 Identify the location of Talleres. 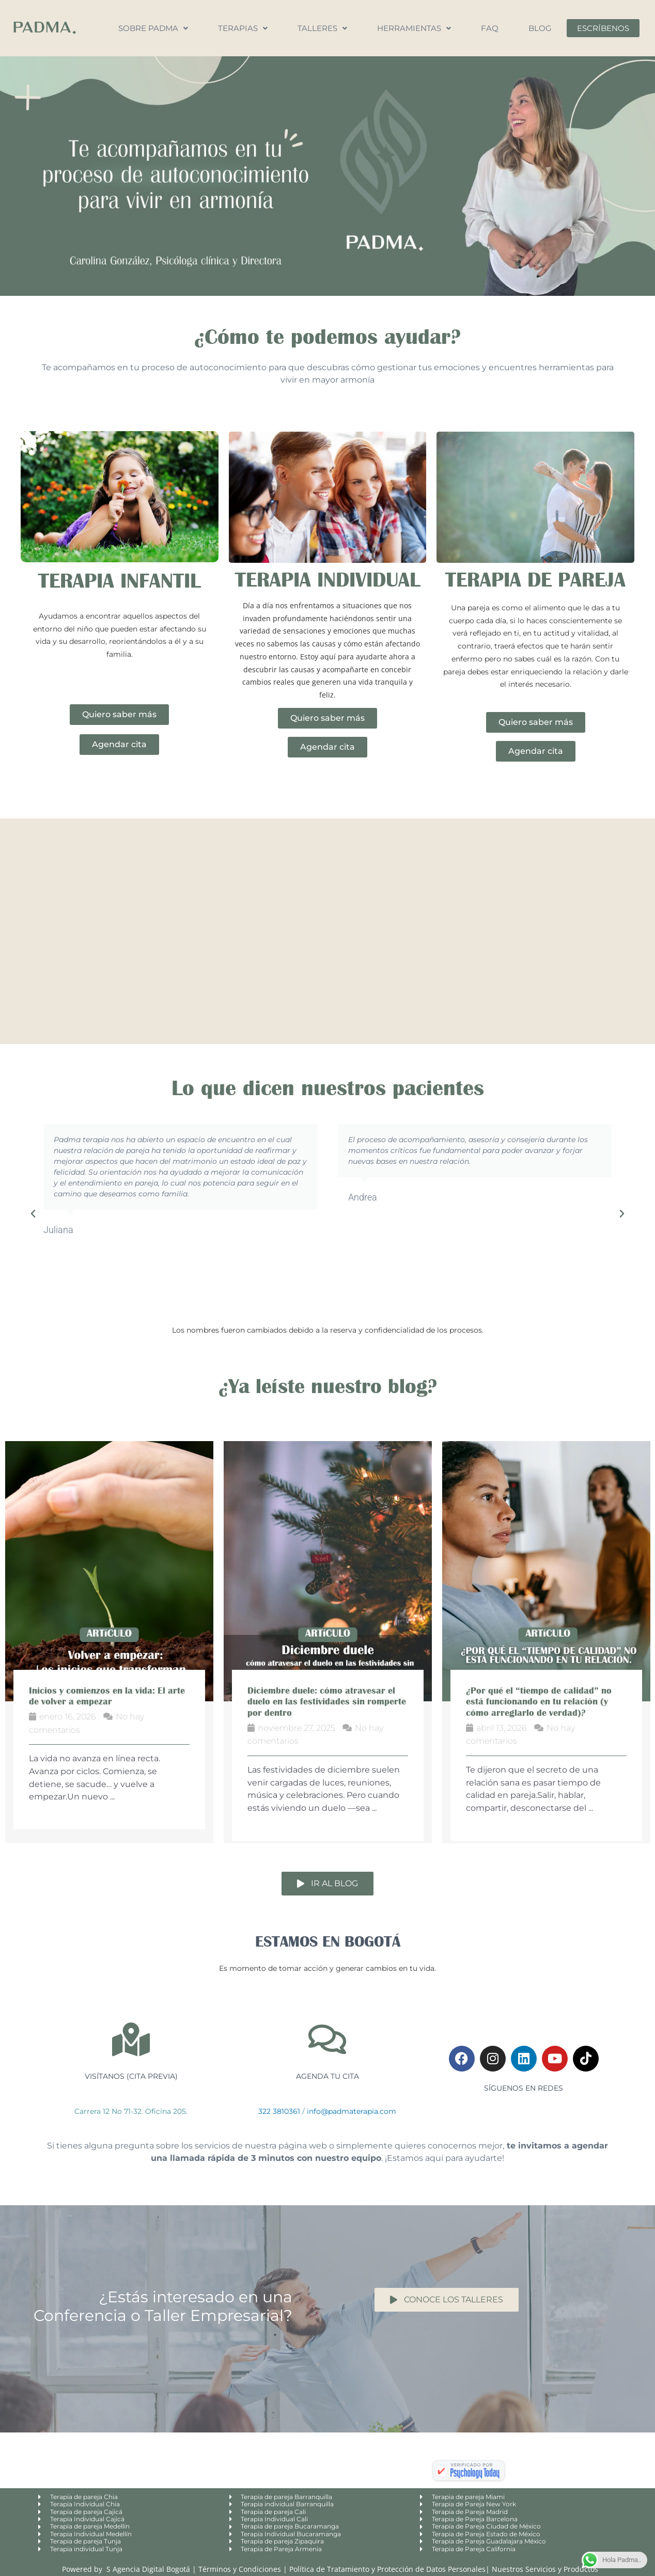
(322, 28).